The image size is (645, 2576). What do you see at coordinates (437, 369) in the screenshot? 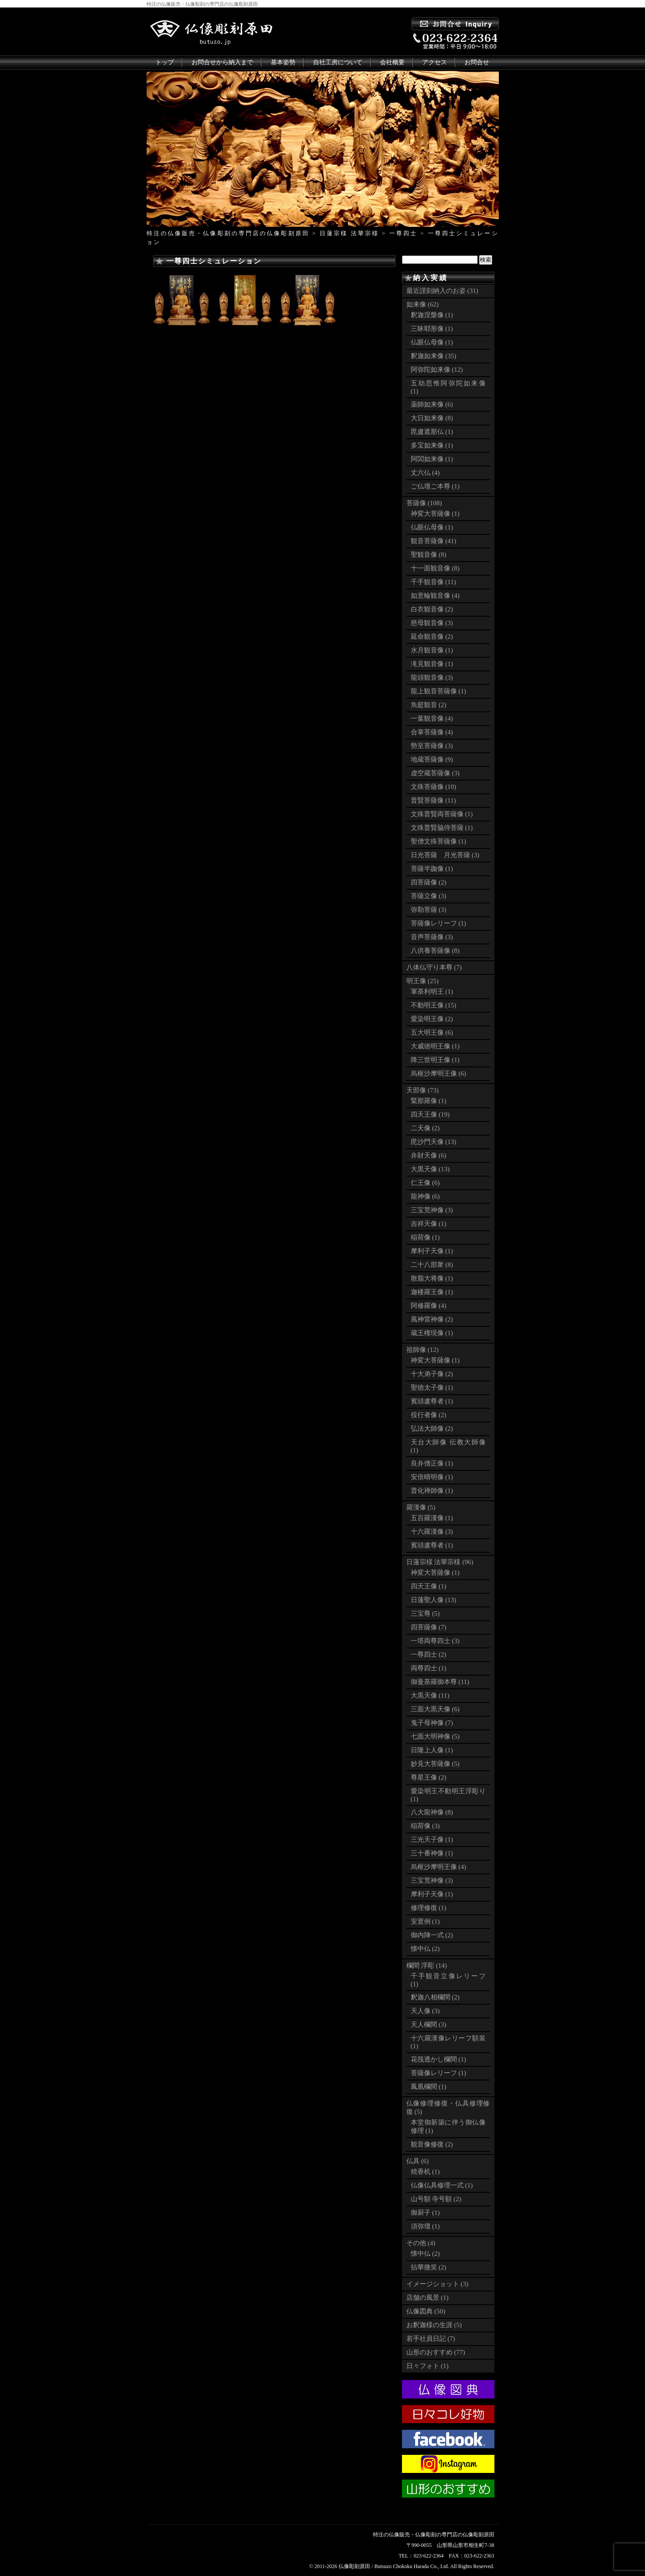
I see `阿弥陀如来像 (12)` at bounding box center [437, 369].